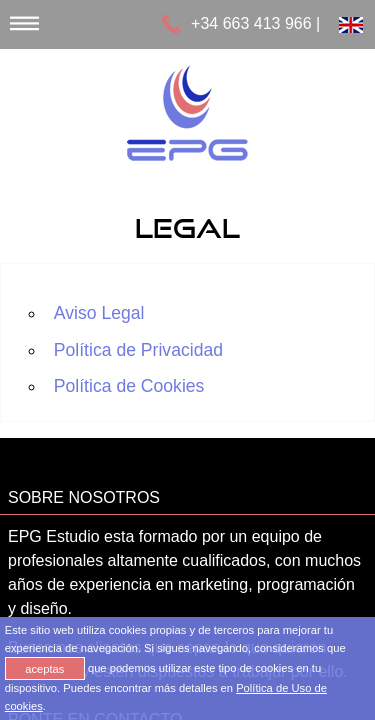 Image resolution: width=375 pixels, height=720 pixels. What do you see at coordinates (129, 386) in the screenshot?
I see `Política de Cookies` at bounding box center [129, 386].